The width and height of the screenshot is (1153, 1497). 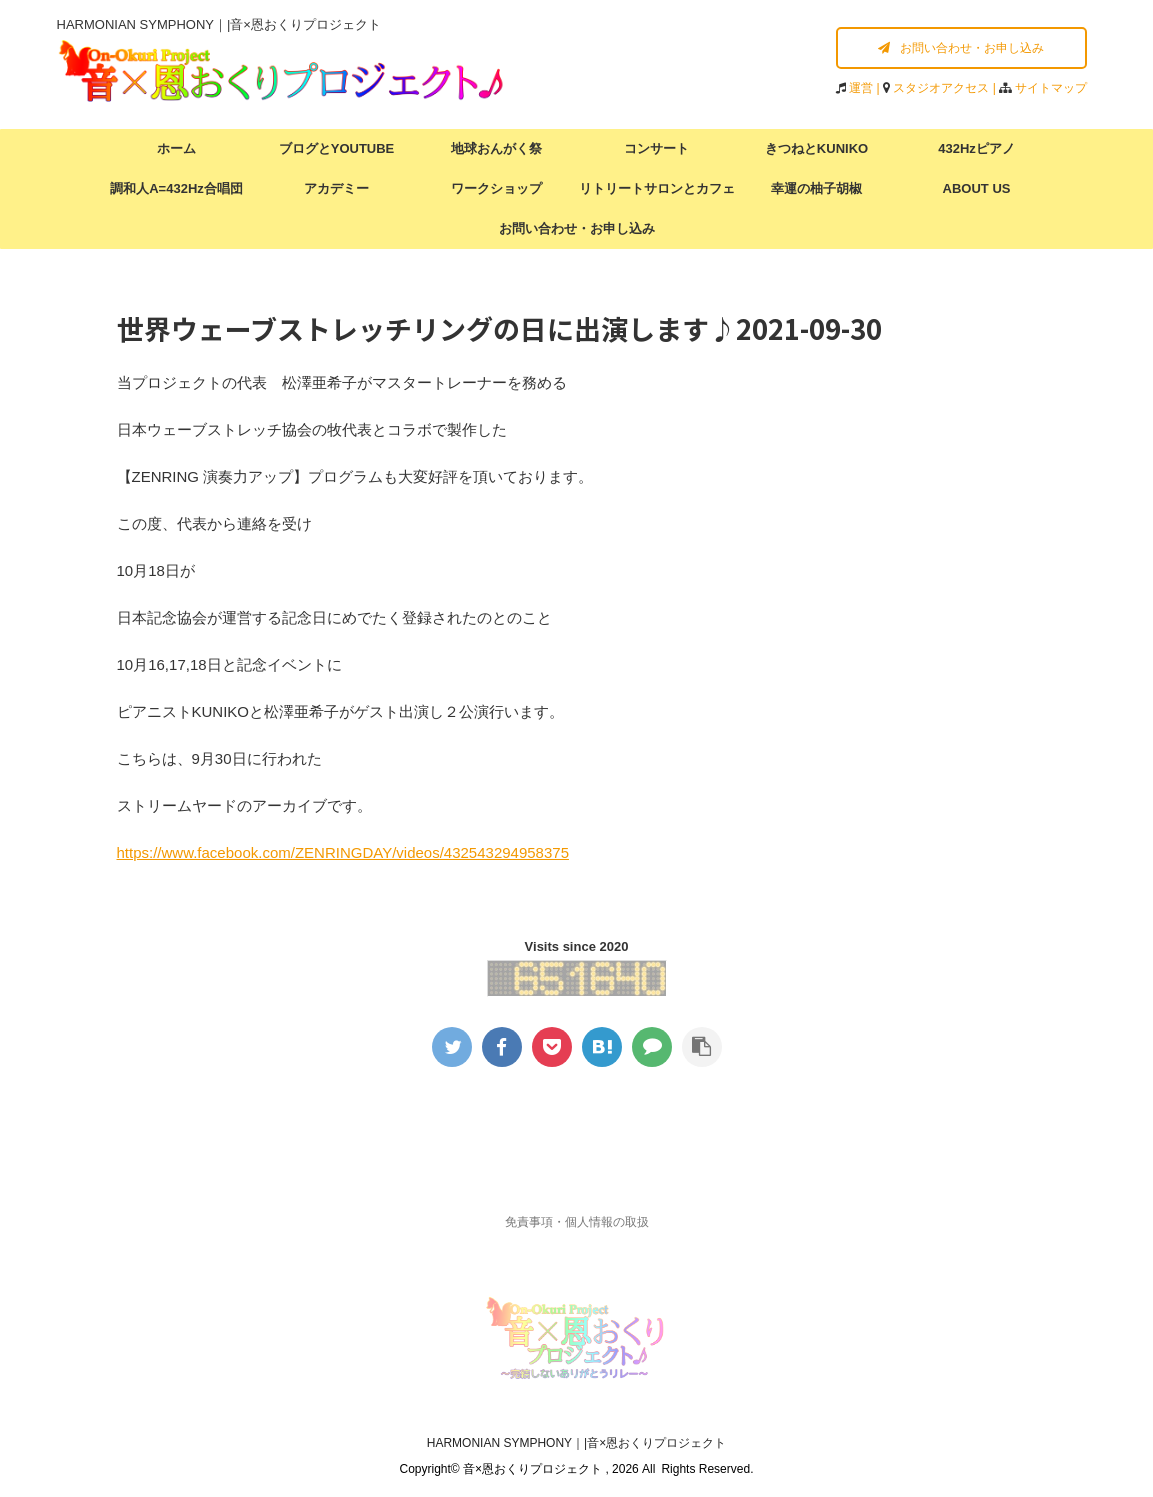 I want to click on きつねとKUNIKO, so click(x=816, y=148).